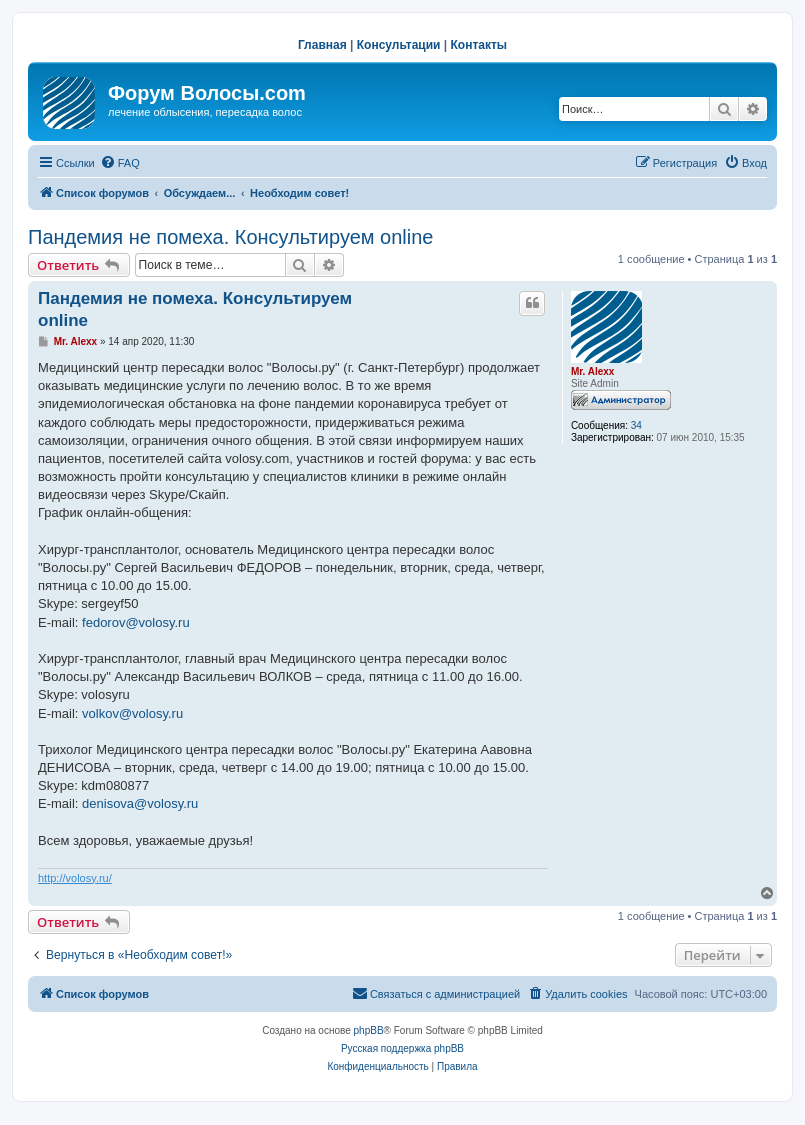 Image resolution: width=805 pixels, height=1125 pixels. What do you see at coordinates (402, 1048) in the screenshot?
I see `Русская поддержка phpBB` at bounding box center [402, 1048].